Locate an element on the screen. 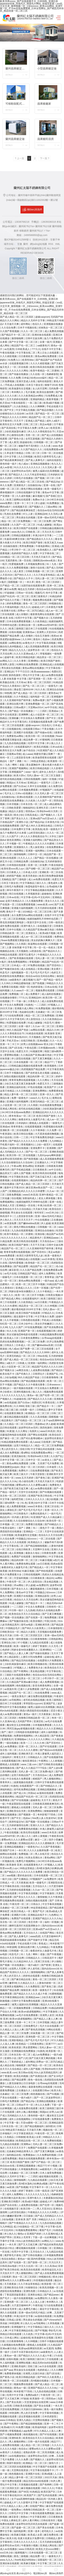 This screenshot has height=2576, width=64. 91亚洲国产成人久久精品麻豆 is located at coordinates (46, 1517).